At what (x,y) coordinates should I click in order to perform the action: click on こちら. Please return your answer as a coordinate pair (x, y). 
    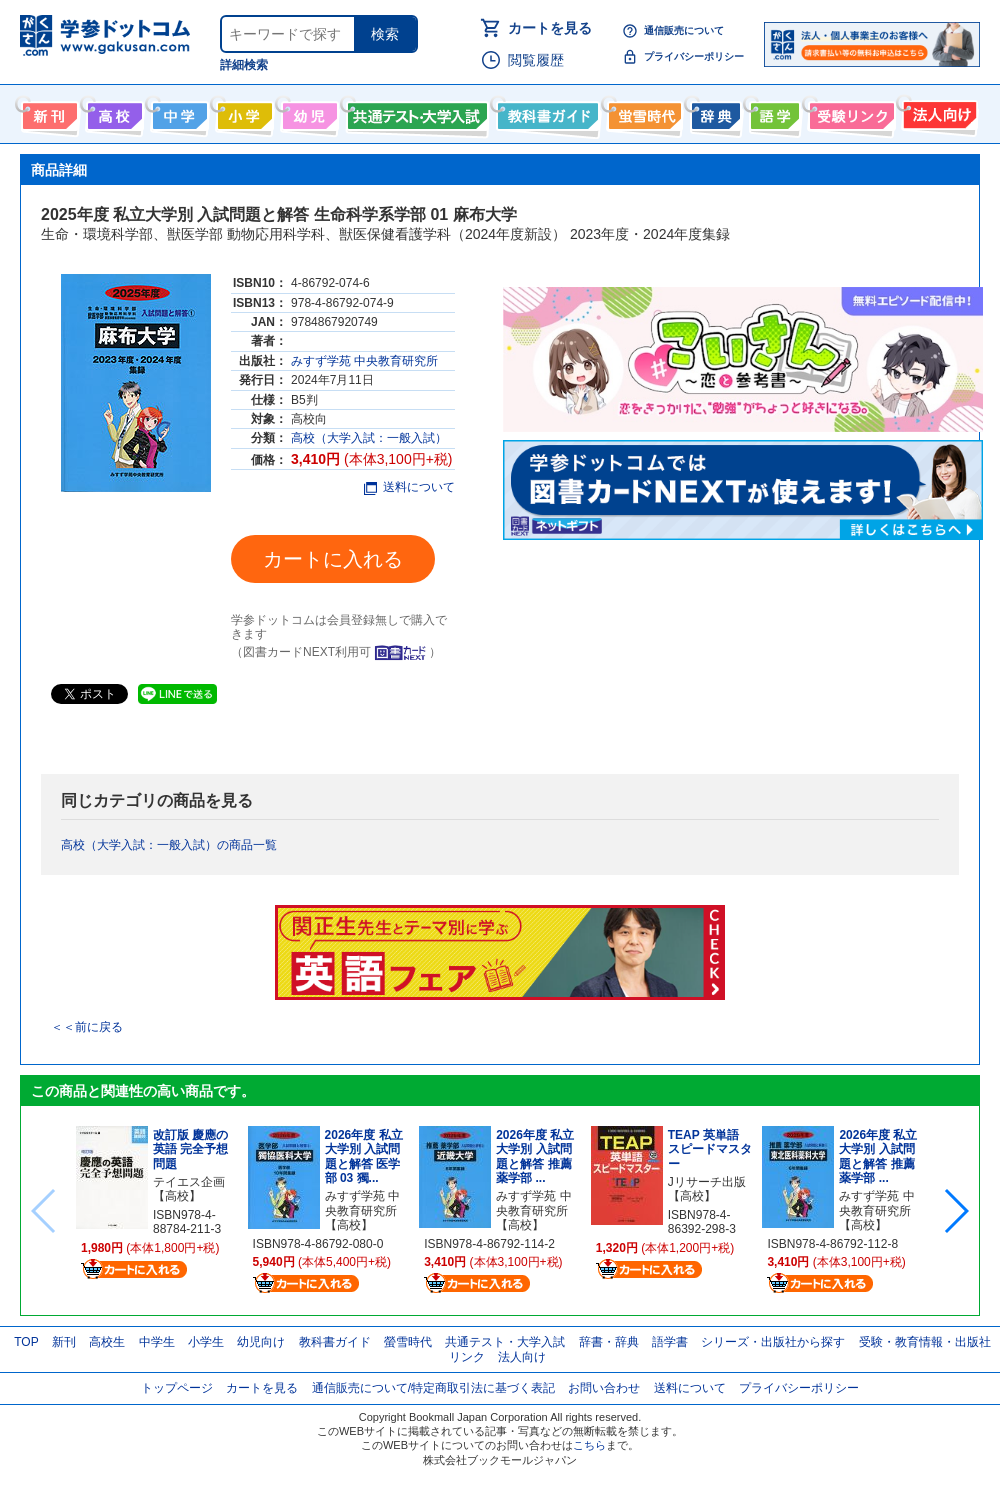
    Looking at the image, I should click on (589, 1445).